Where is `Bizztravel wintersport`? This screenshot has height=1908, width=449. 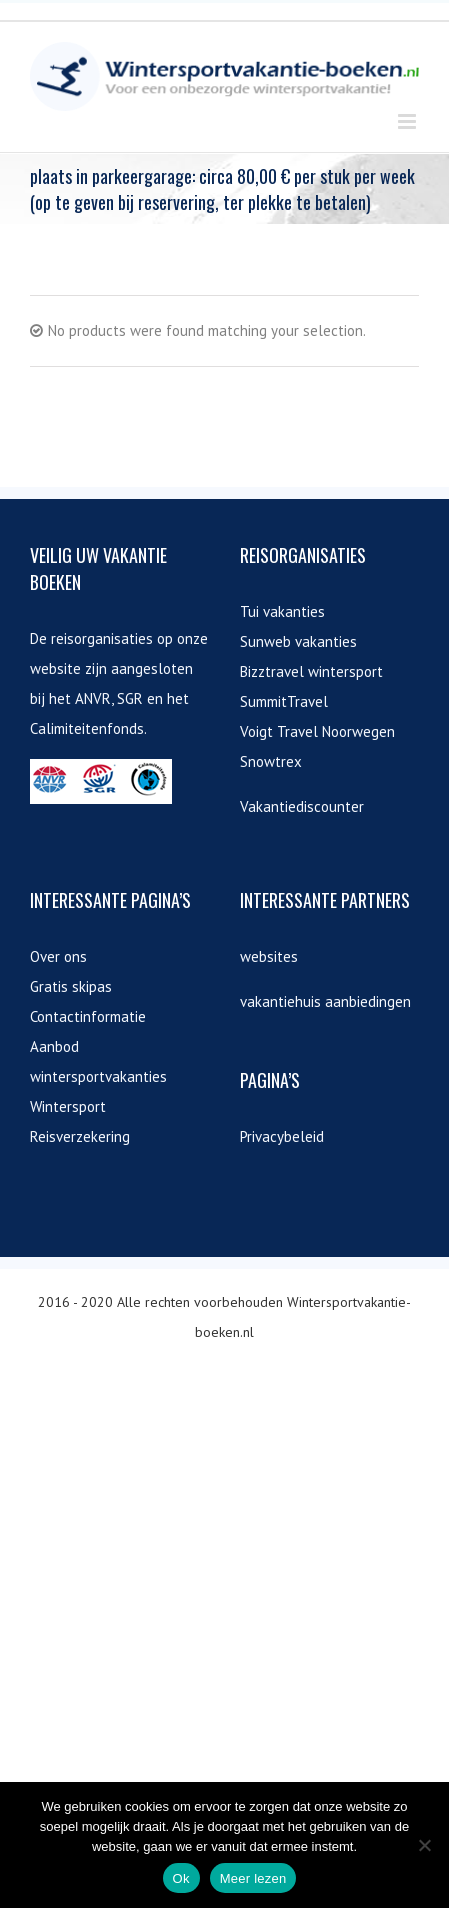
Bizztravel wintersport is located at coordinates (311, 671).